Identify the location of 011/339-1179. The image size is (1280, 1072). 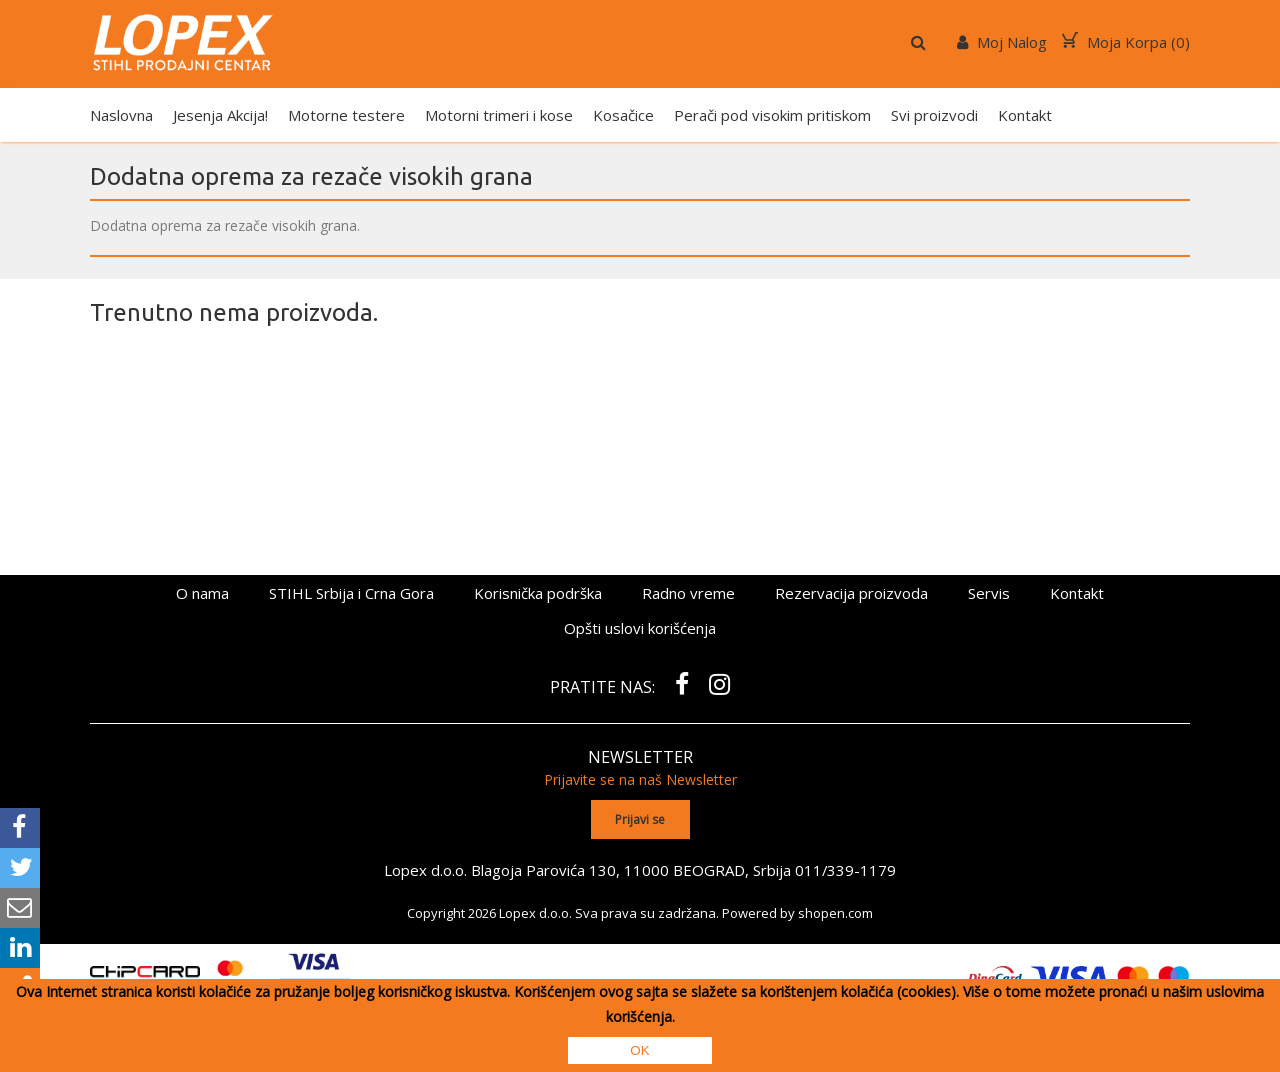
(846, 869).